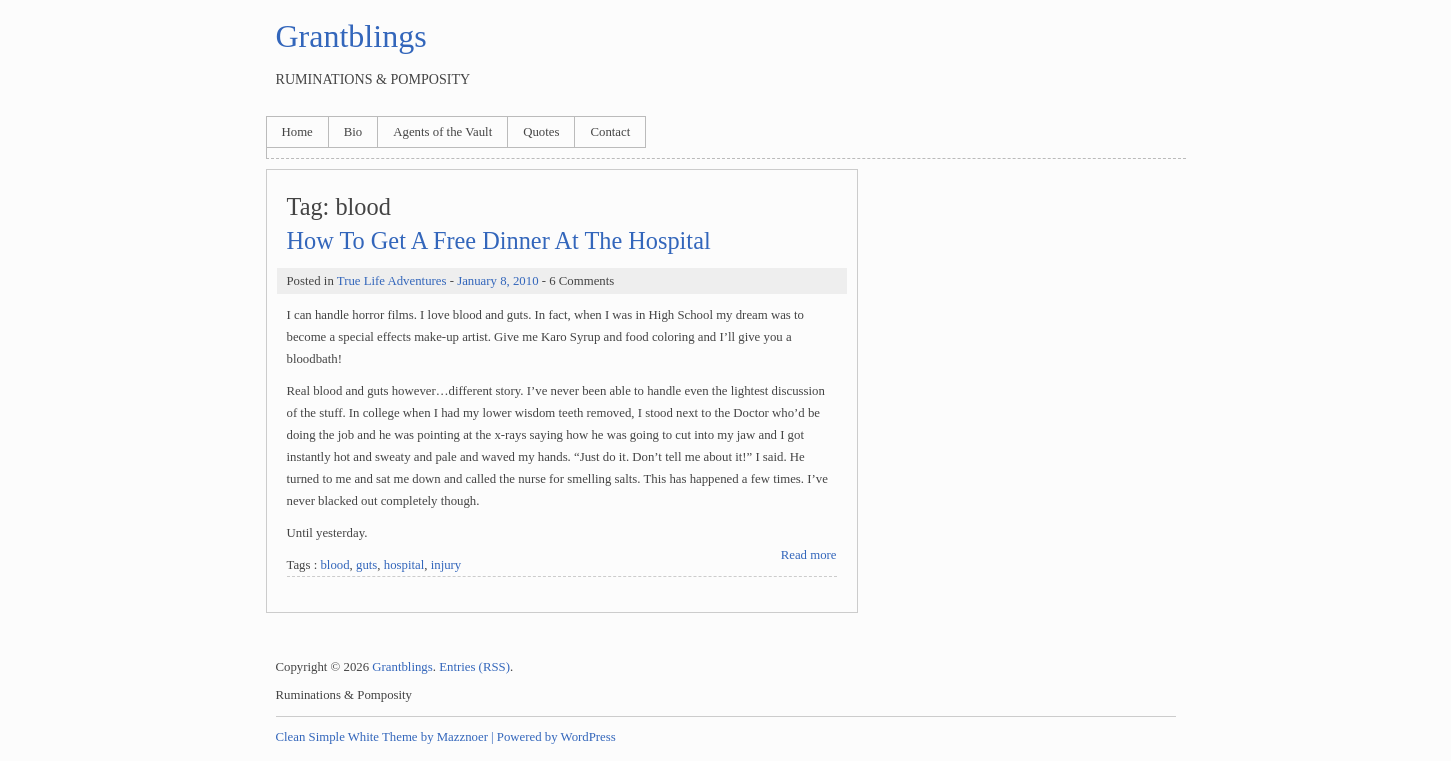 Image resolution: width=1451 pixels, height=761 pixels. What do you see at coordinates (334, 565) in the screenshot?
I see `blood` at bounding box center [334, 565].